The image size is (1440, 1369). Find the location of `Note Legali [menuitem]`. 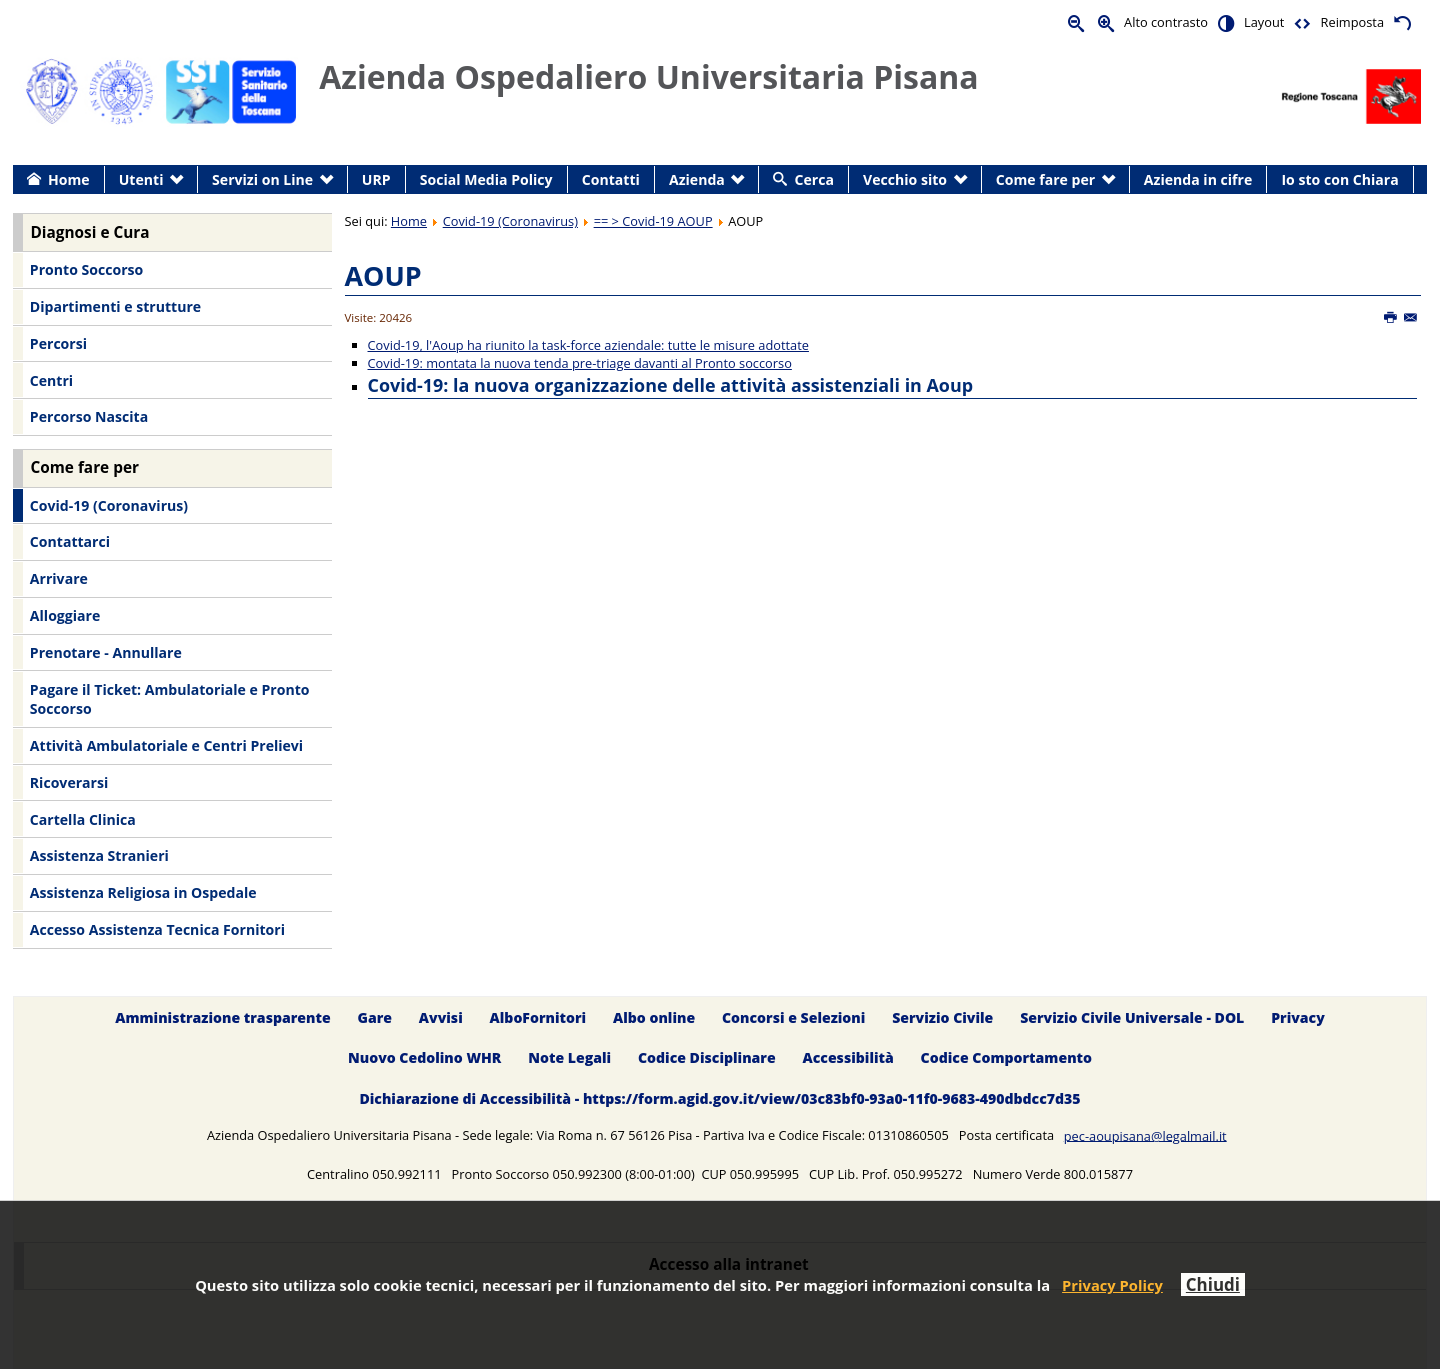

Note Legali [menuitem] is located at coordinates (569, 1058).